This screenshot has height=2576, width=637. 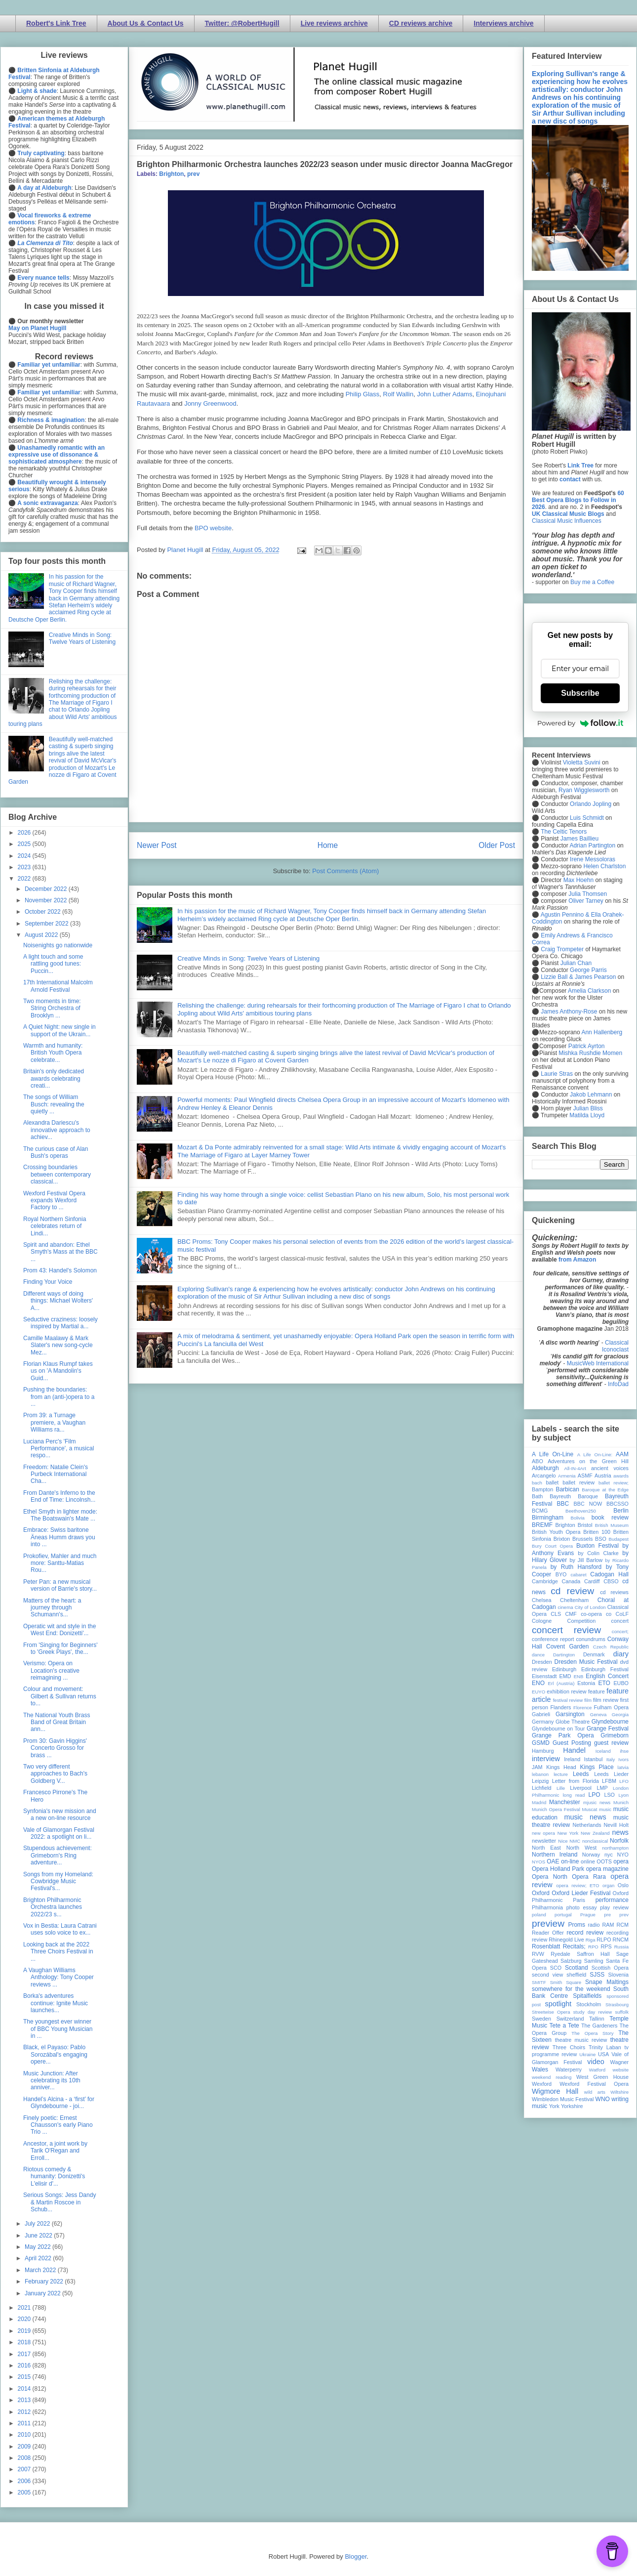 I want to click on concert, so click(x=620, y=1621).